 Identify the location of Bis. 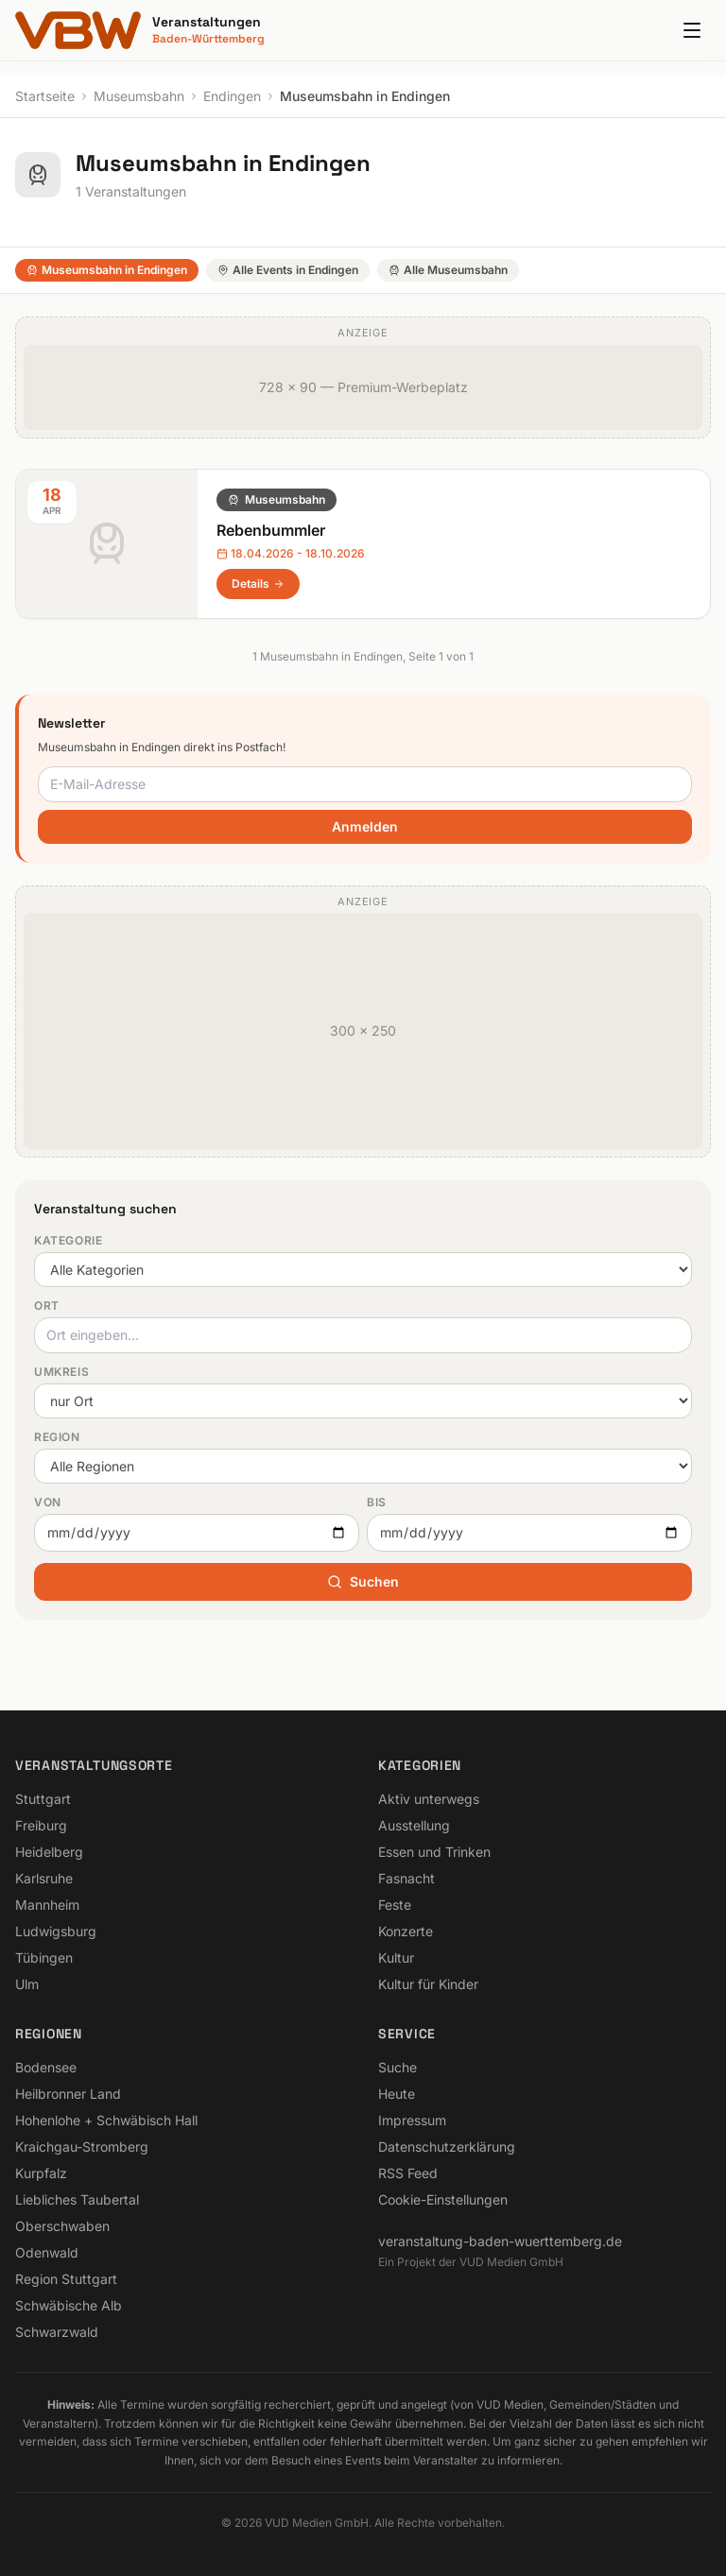
(377, 1502).